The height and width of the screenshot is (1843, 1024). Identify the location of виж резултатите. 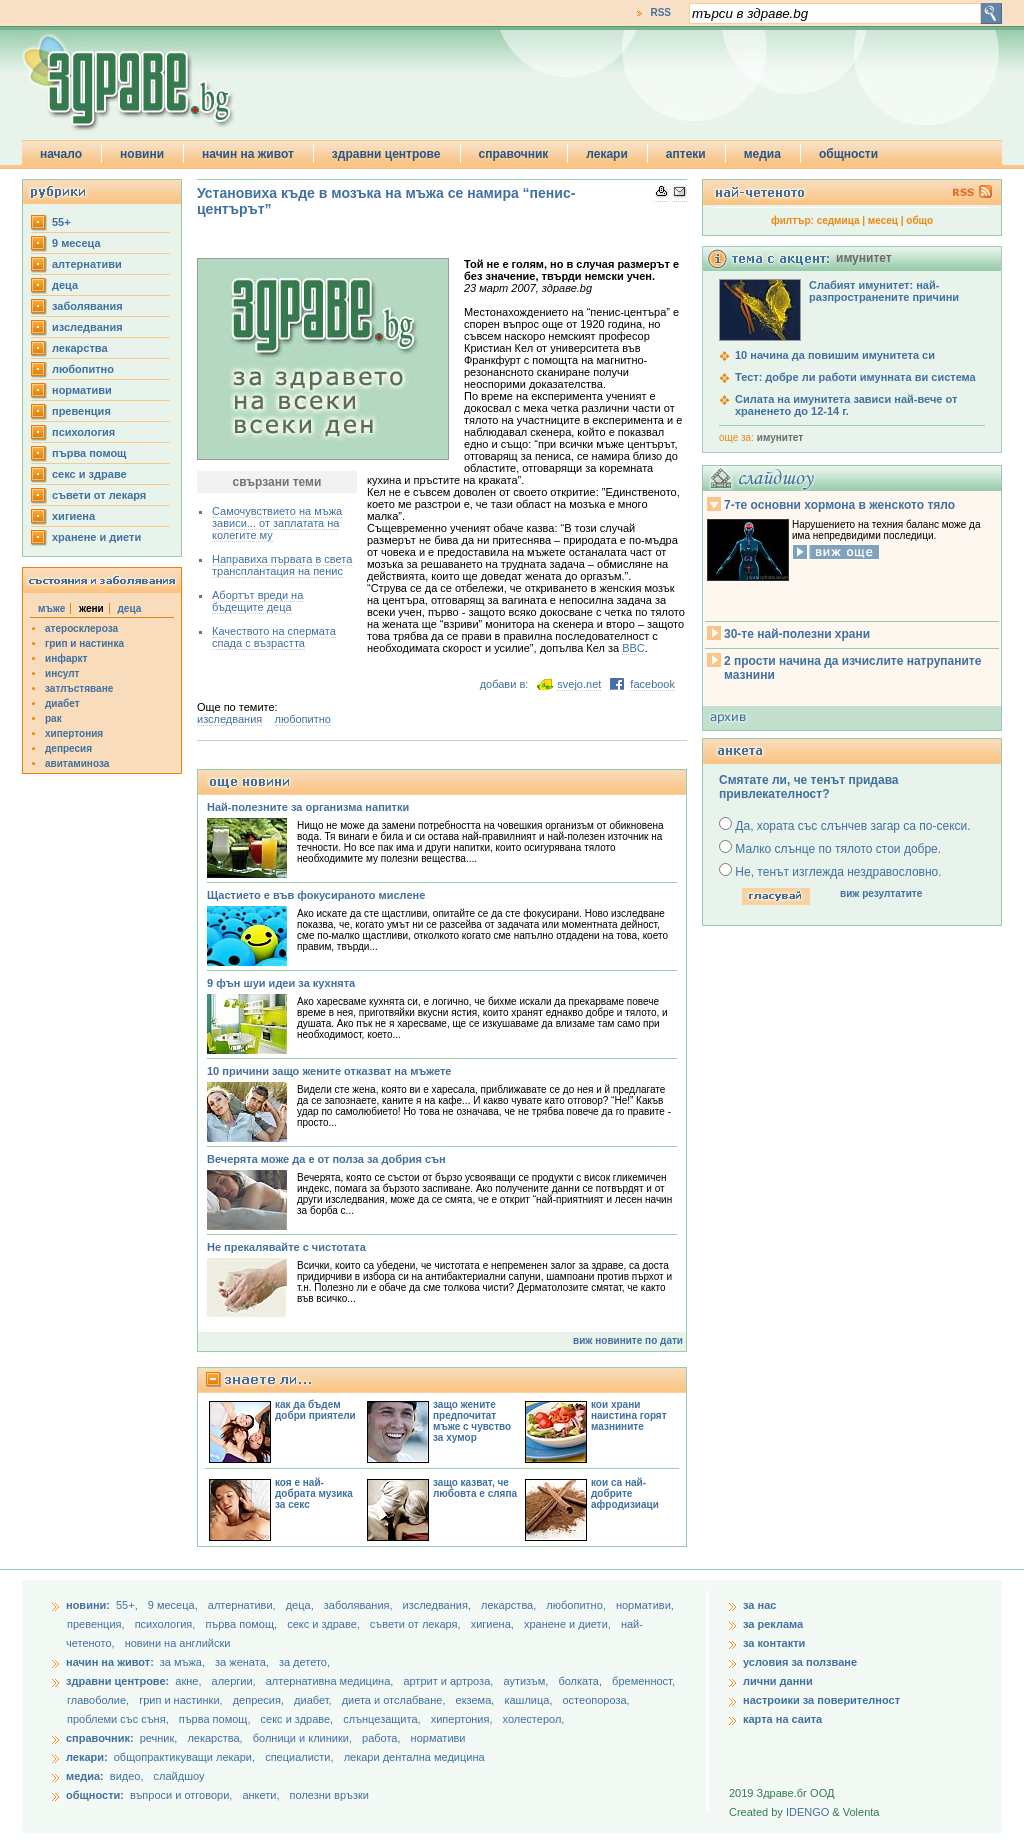
(881, 893).